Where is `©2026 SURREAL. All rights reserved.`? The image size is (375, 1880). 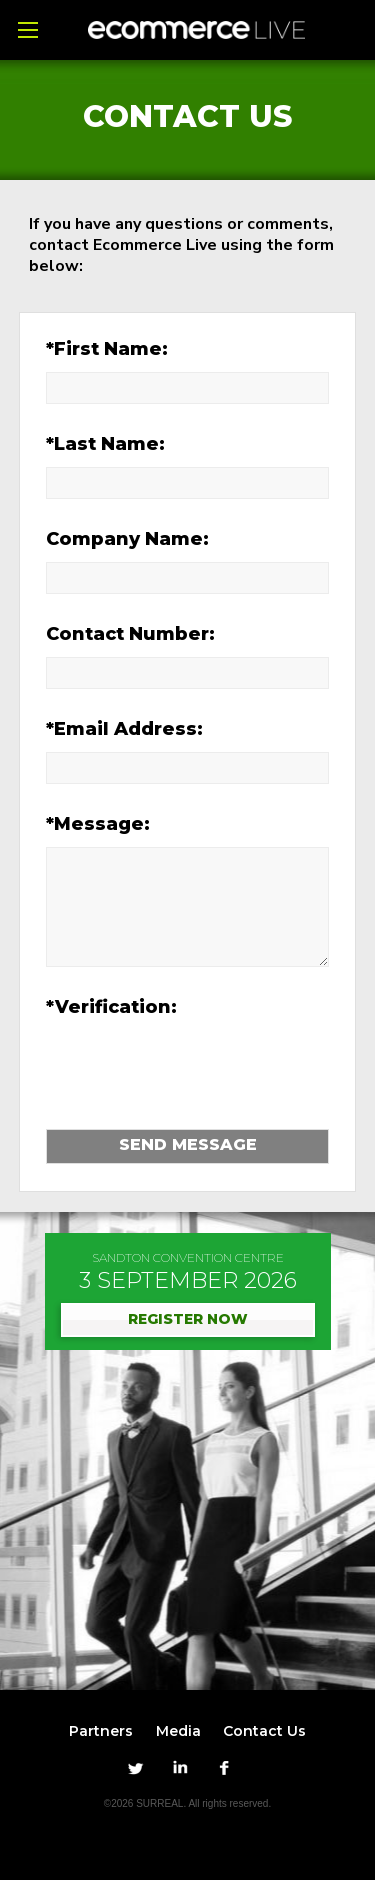 ©2026 SURREAL. All rights reserved. is located at coordinates (187, 1803).